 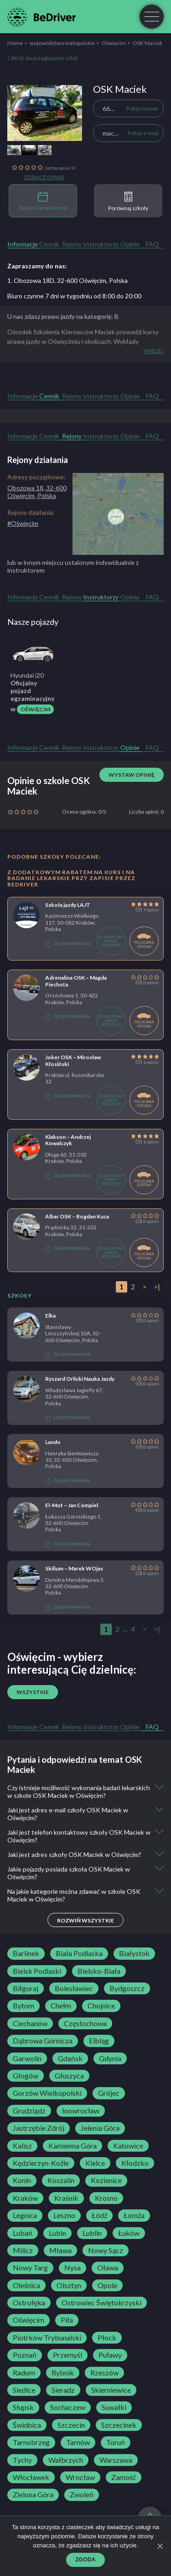 I want to click on Kalisz, so click(x=22, y=2146).